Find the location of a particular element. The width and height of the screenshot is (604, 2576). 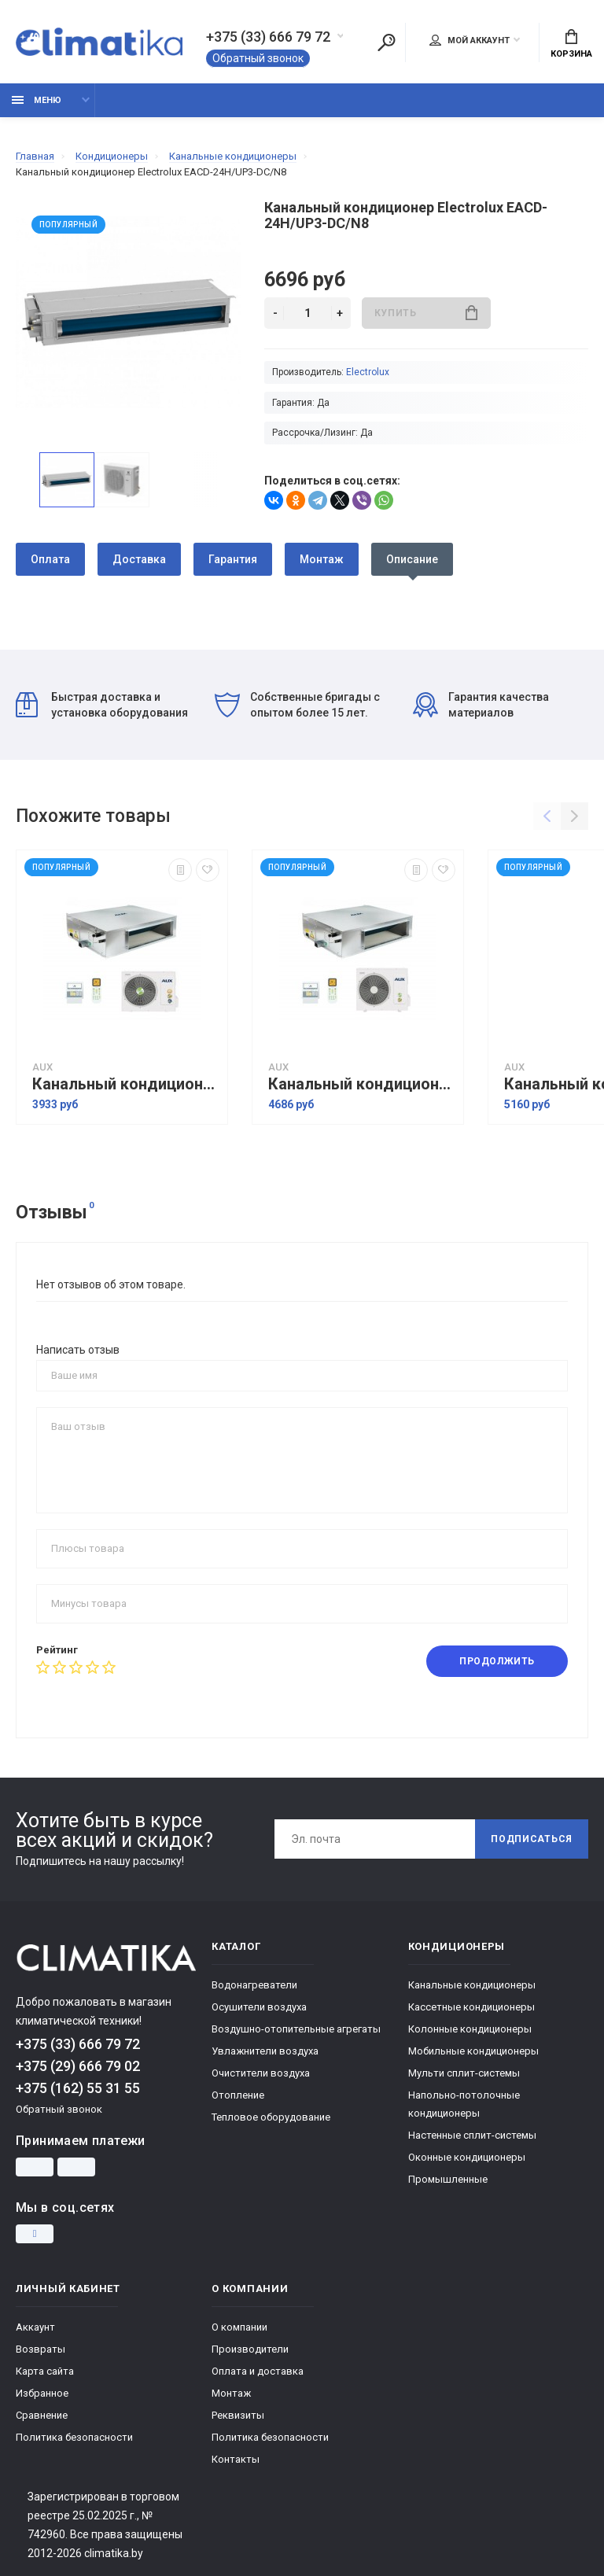

Производители is located at coordinates (250, 2349).